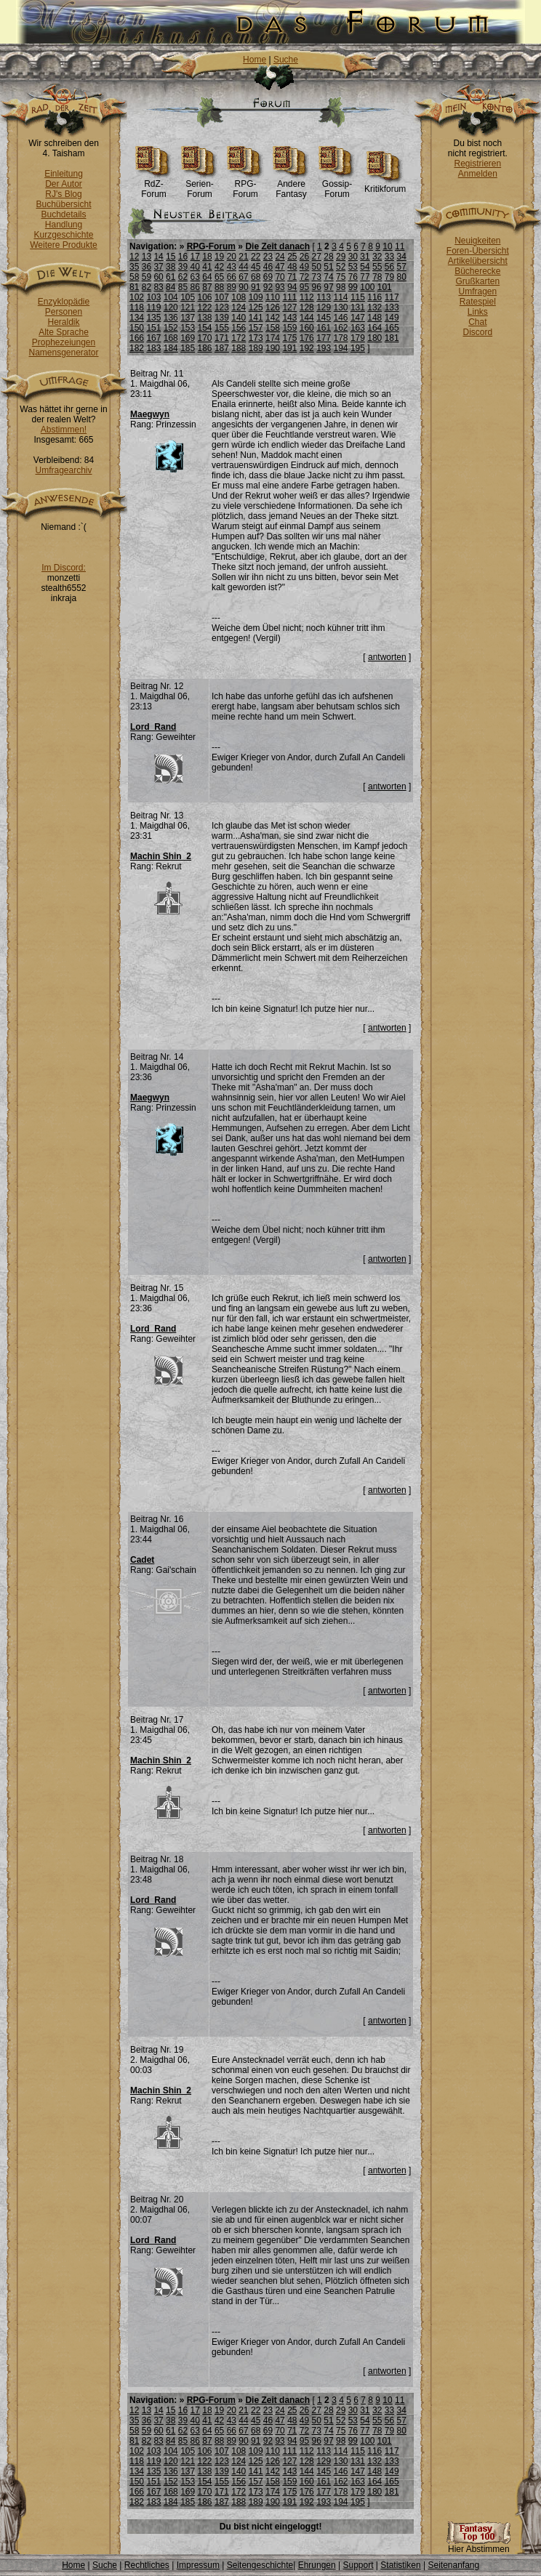  What do you see at coordinates (392, 318) in the screenshot?
I see `149` at bounding box center [392, 318].